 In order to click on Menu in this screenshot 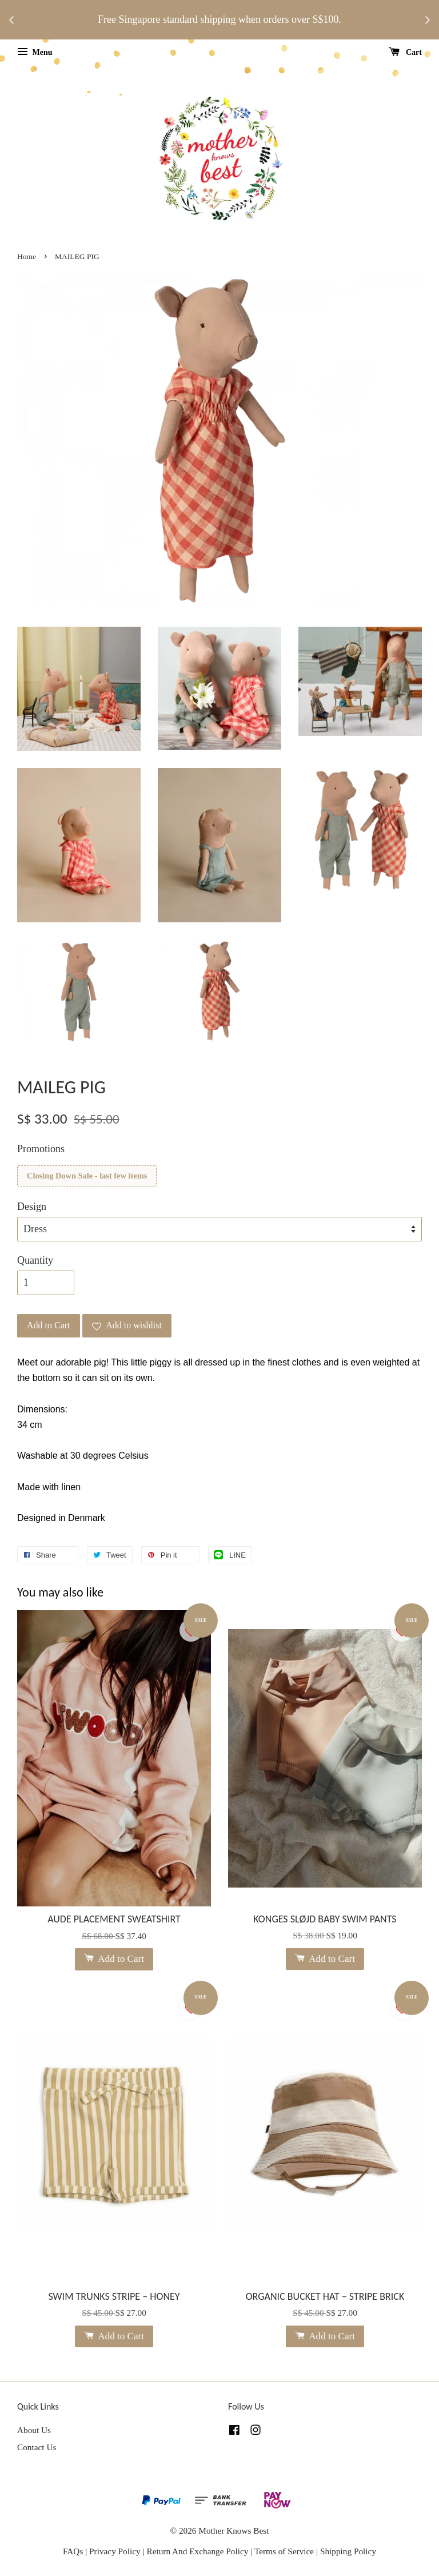, I will do `click(35, 52)`.